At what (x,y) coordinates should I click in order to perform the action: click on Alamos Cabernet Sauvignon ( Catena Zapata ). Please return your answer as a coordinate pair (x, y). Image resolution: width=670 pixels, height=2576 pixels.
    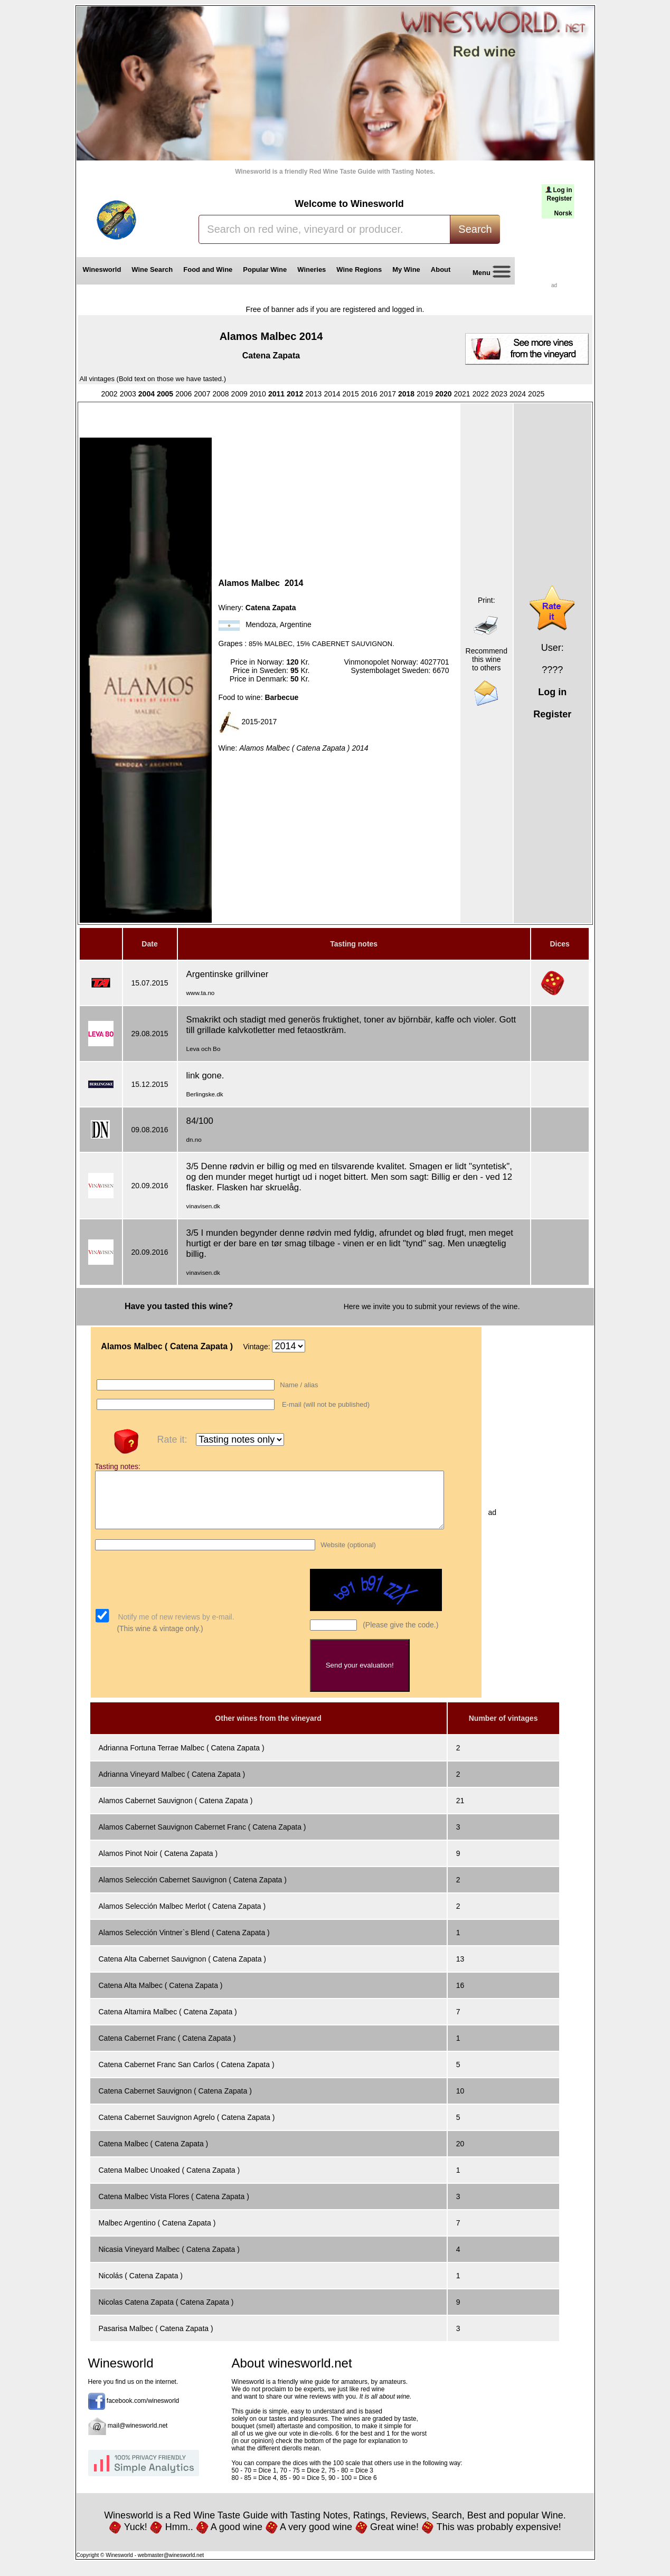
    Looking at the image, I should click on (176, 1811).